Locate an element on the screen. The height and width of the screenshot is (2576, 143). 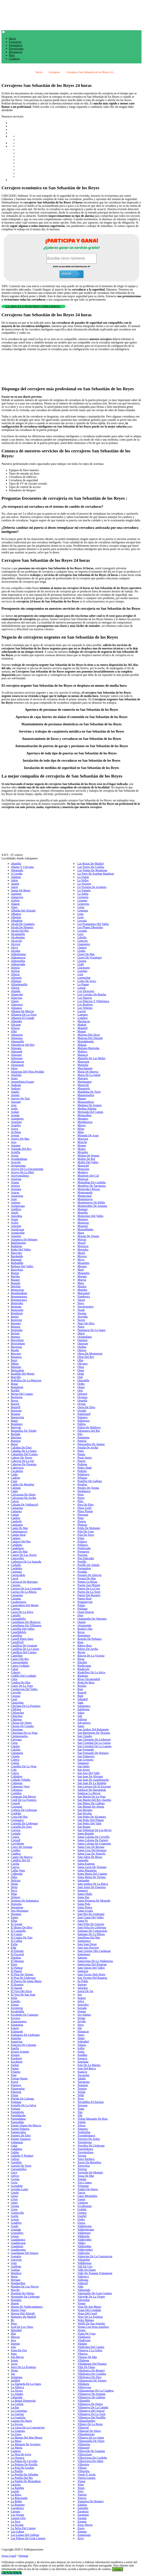
Rota is located at coordinates (80, 1689).